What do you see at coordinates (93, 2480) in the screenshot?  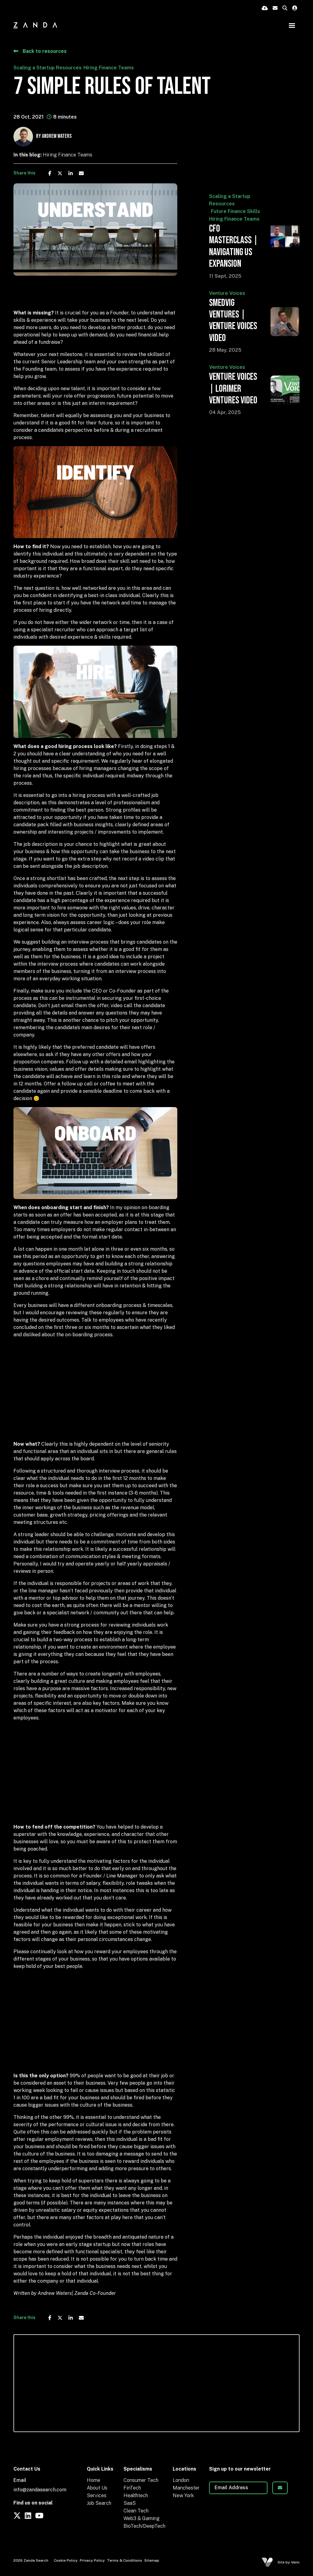 I see `Home` at bounding box center [93, 2480].